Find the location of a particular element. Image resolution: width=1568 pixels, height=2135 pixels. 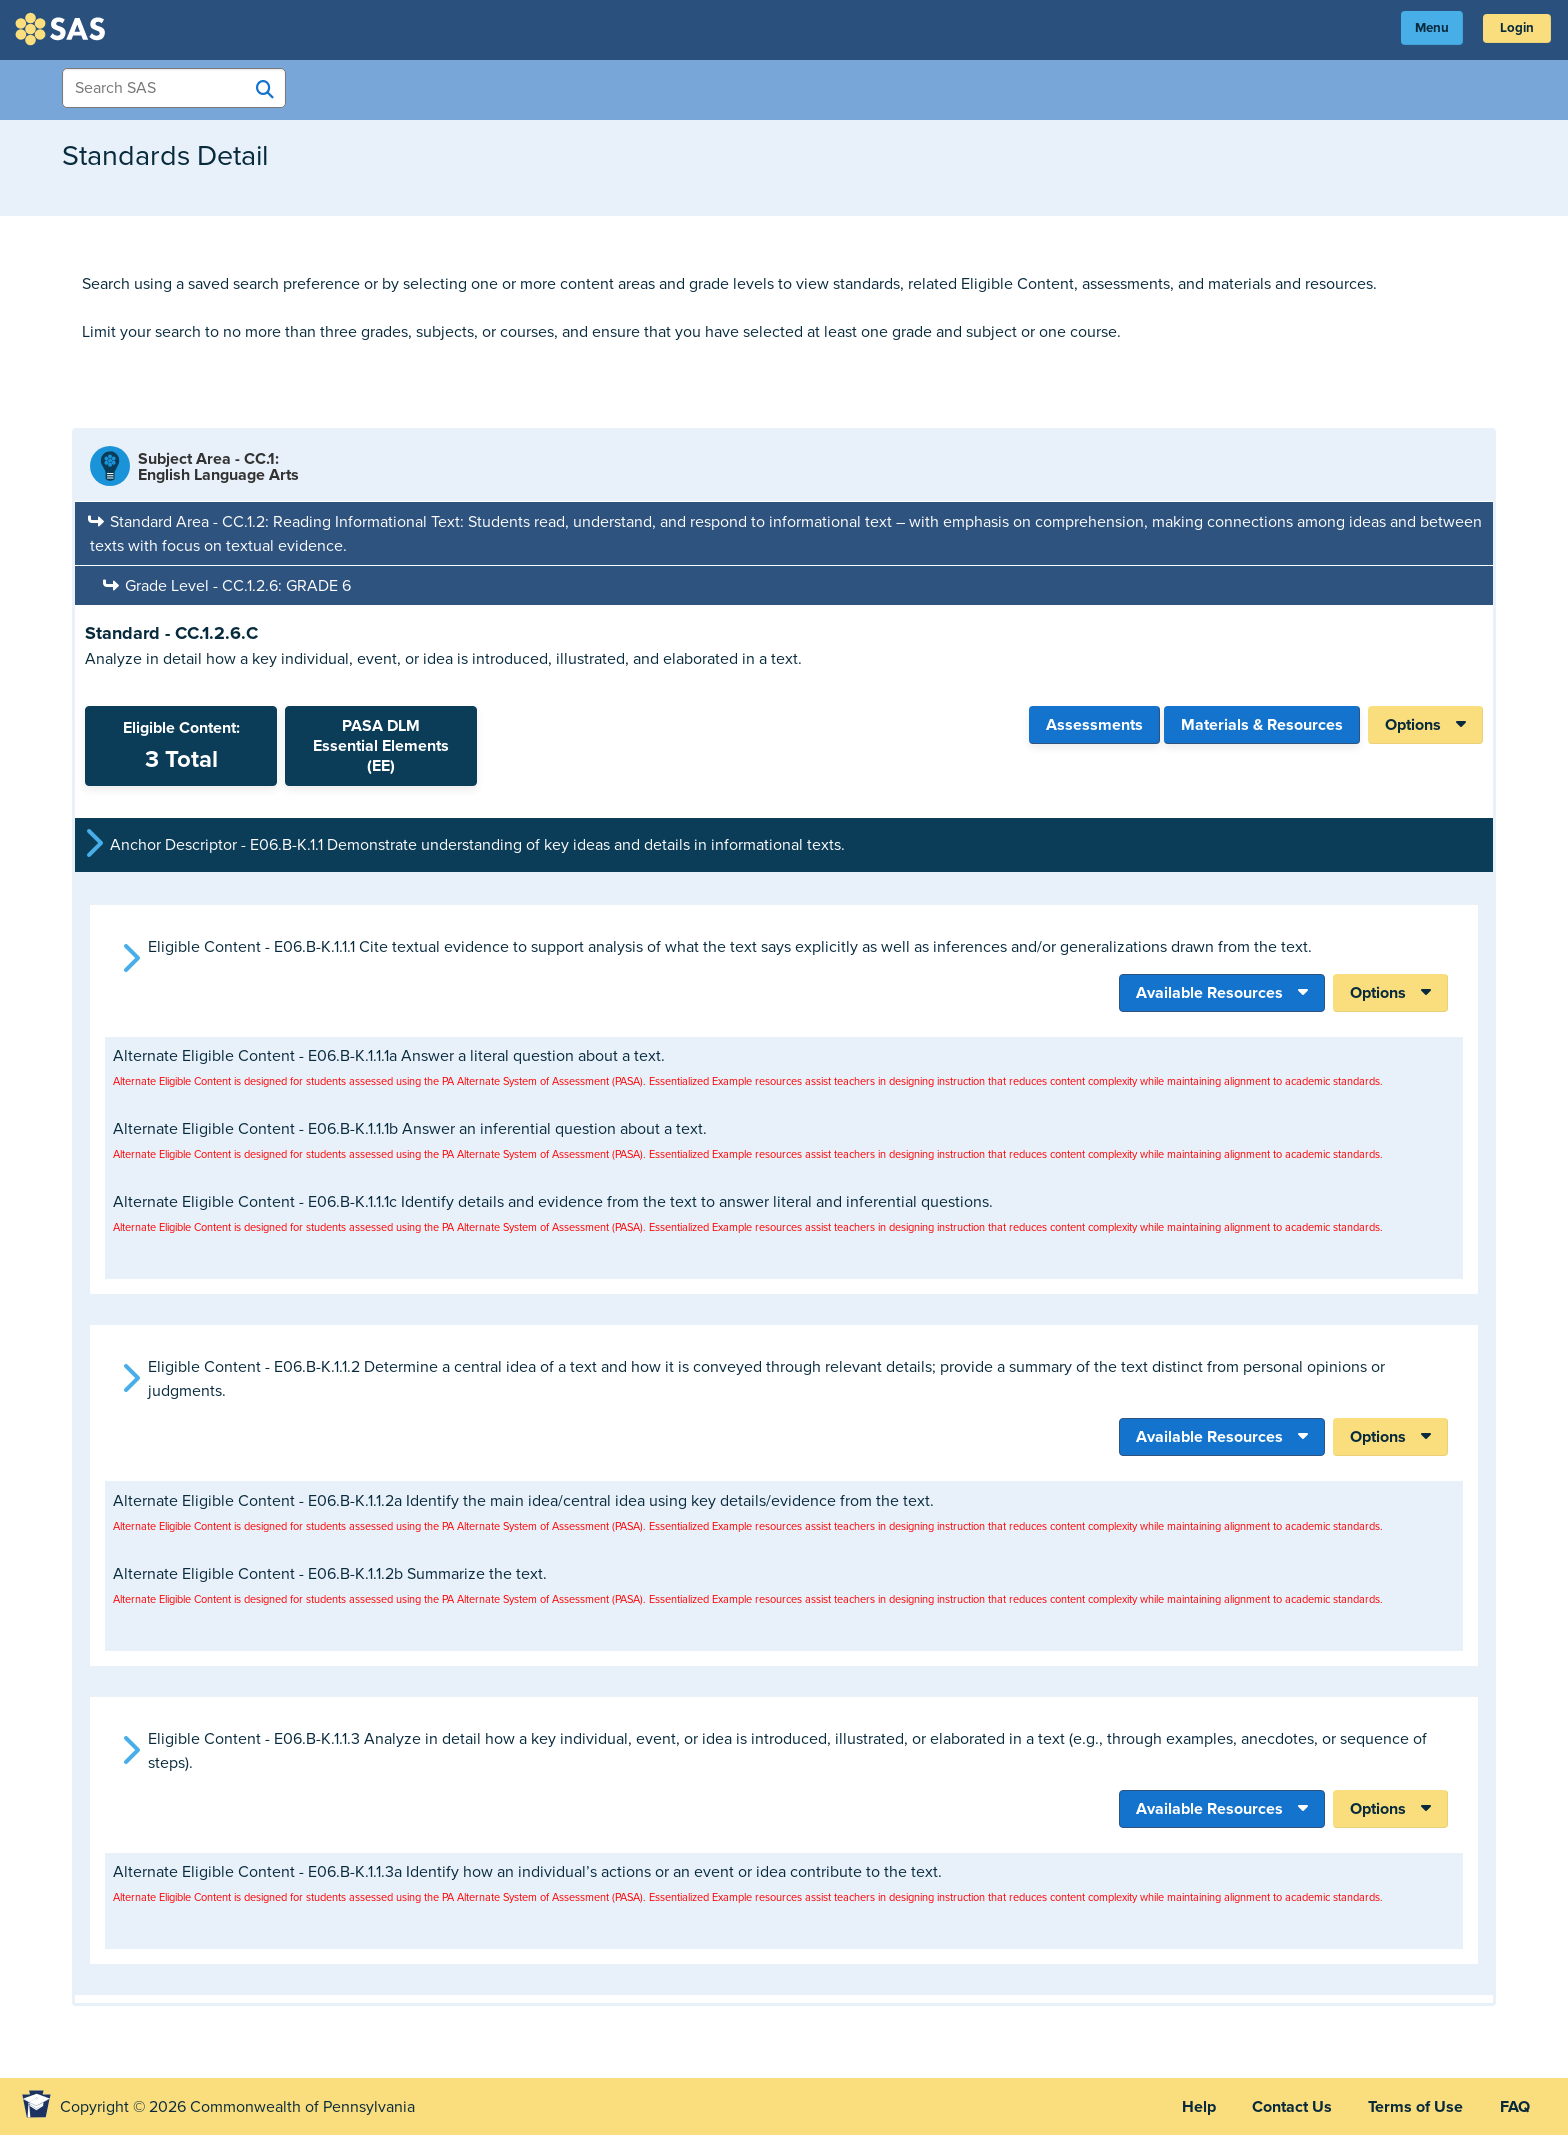

Options is located at coordinates (1413, 725).